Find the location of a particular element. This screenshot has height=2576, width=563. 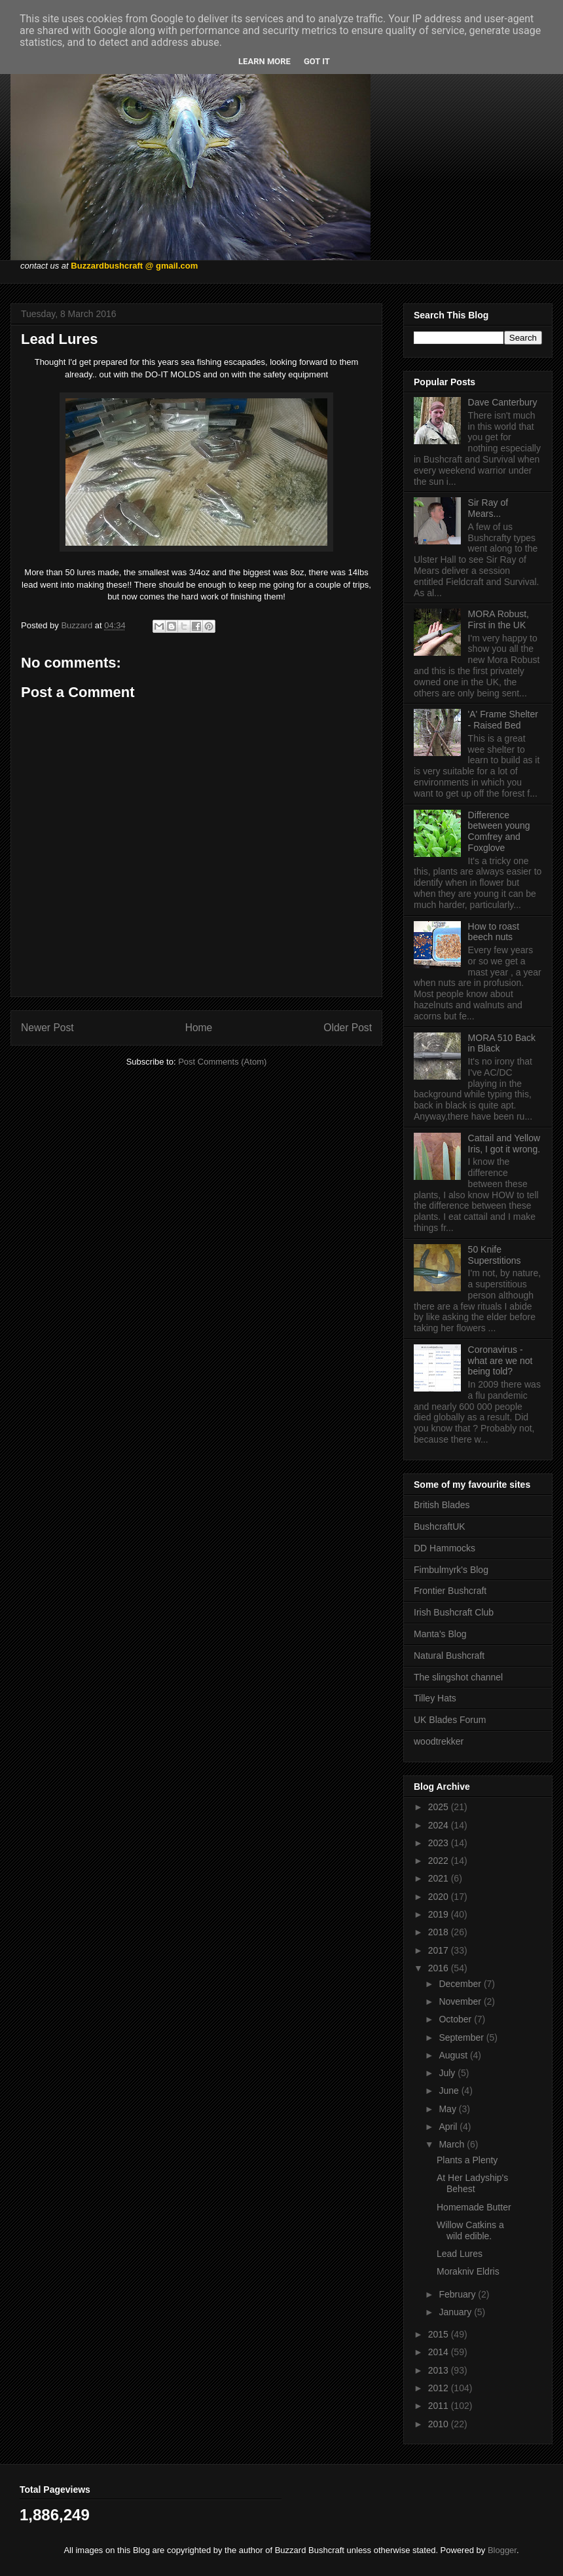

Coronavirus - what are we not being told? is located at coordinates (500, 1360).